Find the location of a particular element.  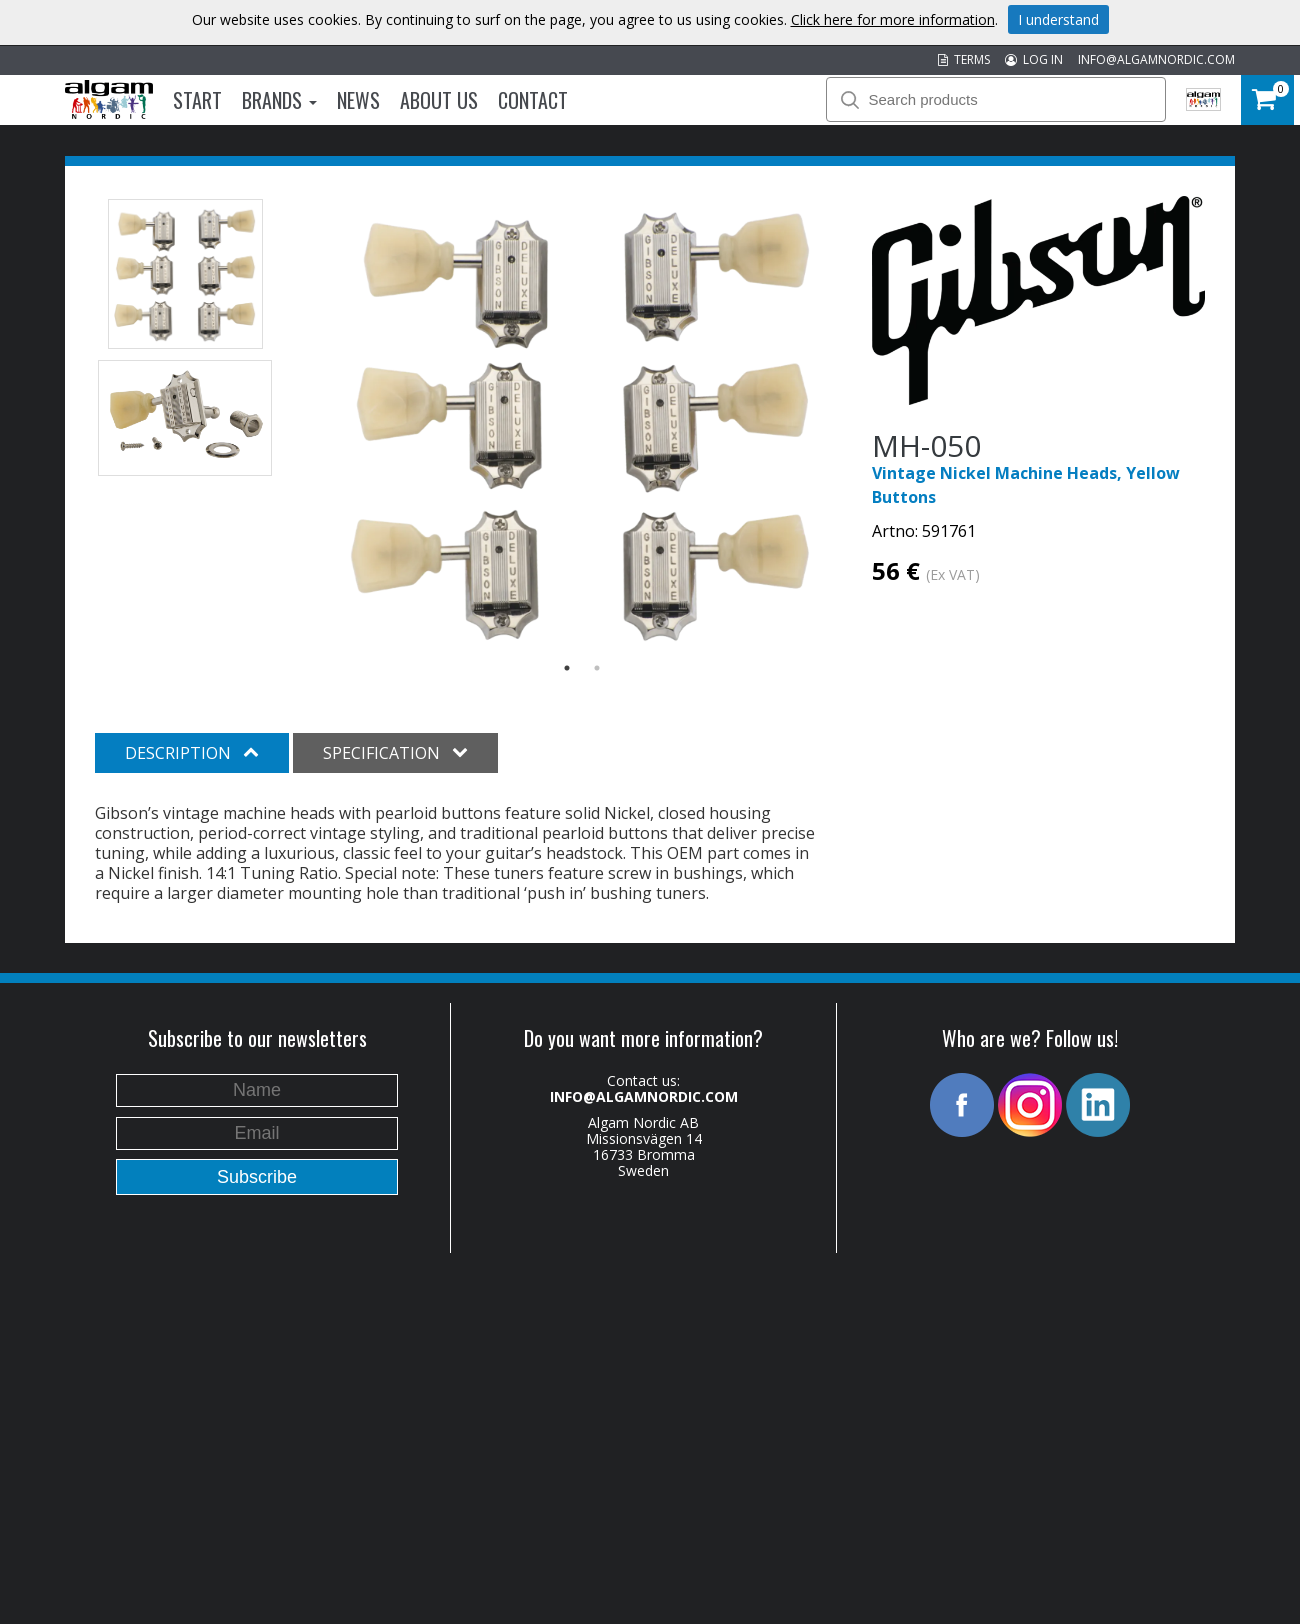

Click here for more information is located at coordinates (893, 19).